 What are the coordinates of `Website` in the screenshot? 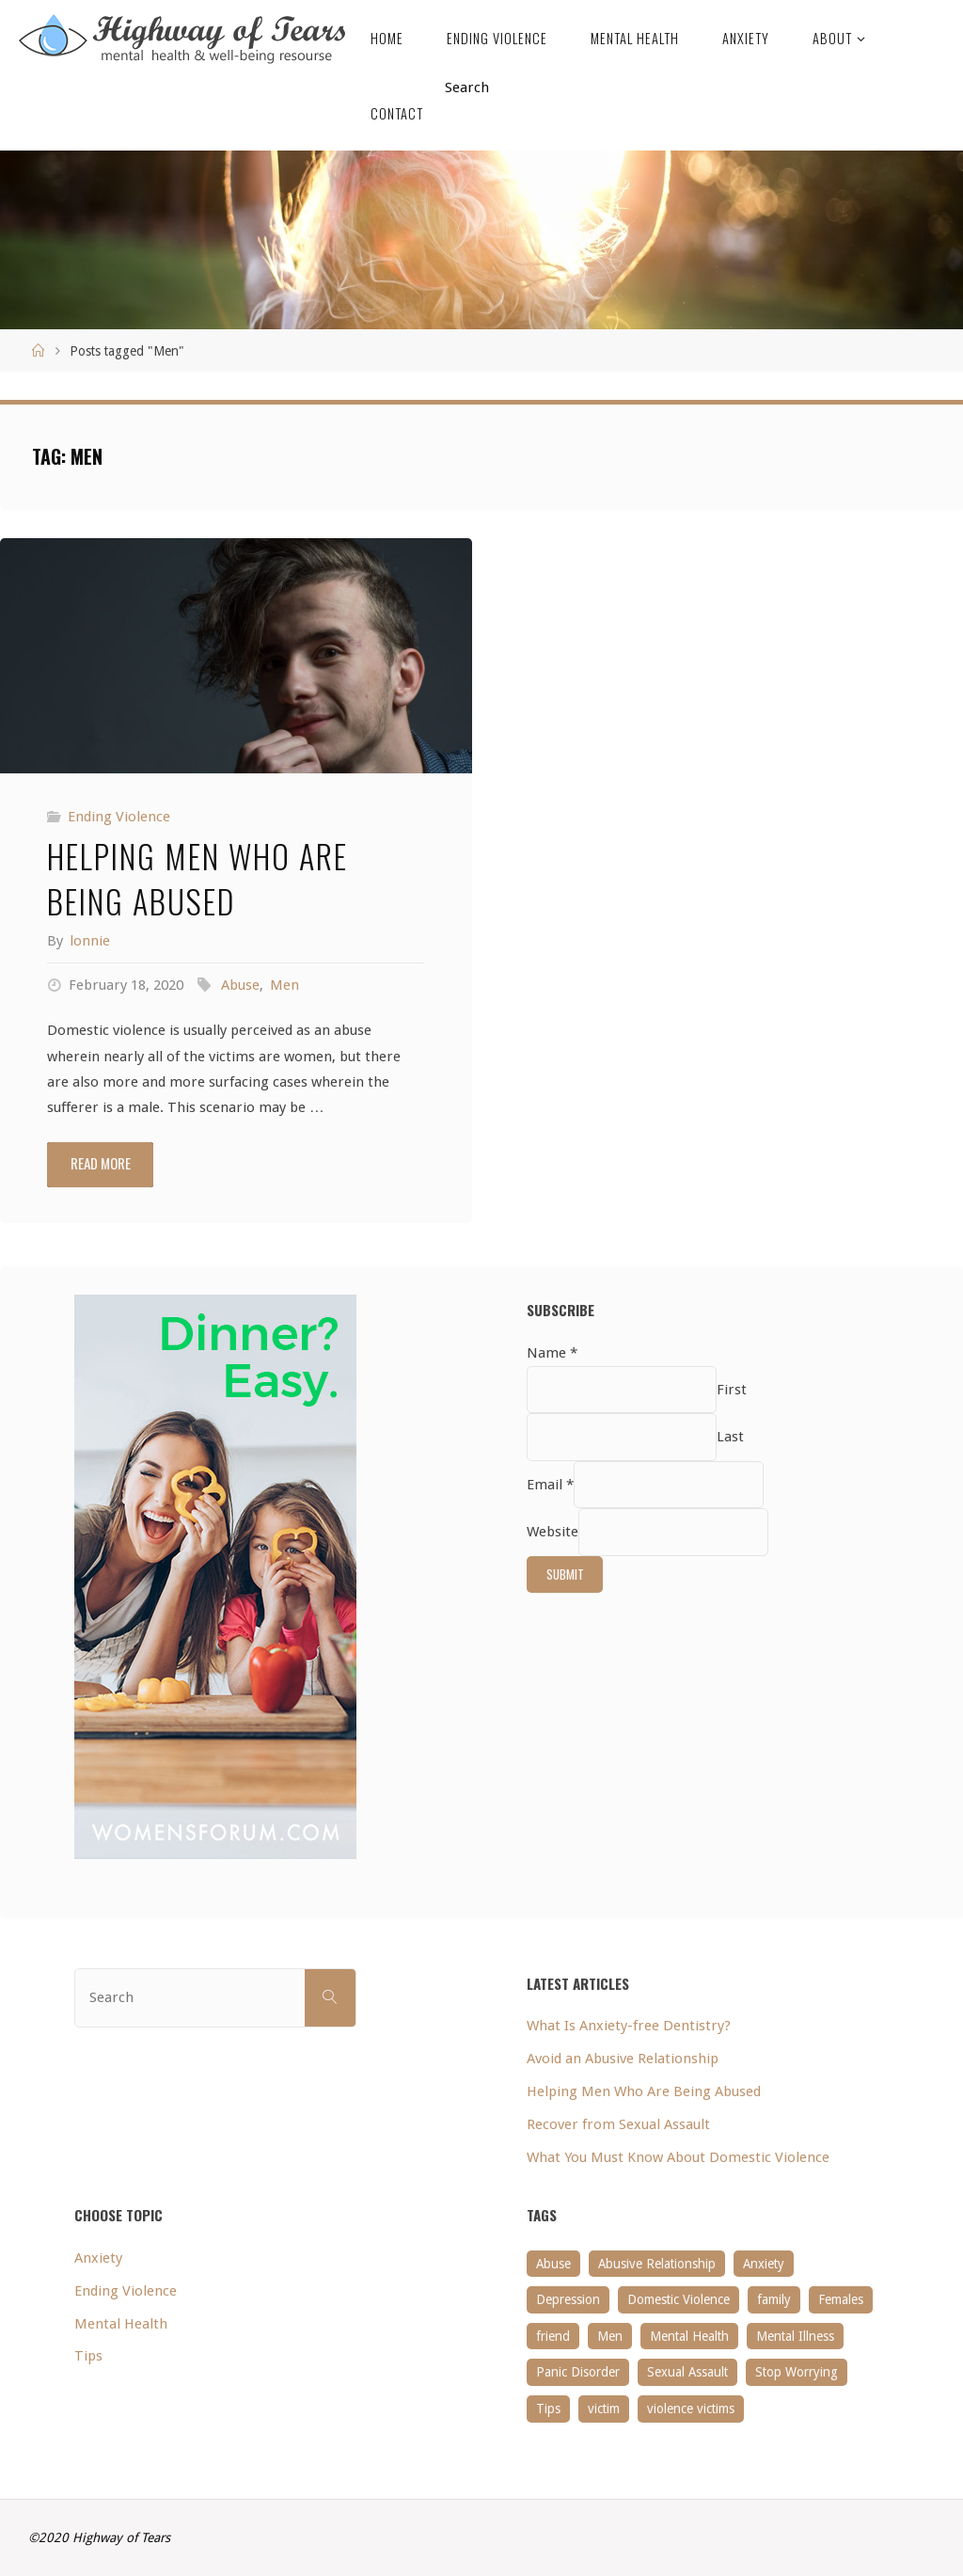 It's located at (552, 1531).